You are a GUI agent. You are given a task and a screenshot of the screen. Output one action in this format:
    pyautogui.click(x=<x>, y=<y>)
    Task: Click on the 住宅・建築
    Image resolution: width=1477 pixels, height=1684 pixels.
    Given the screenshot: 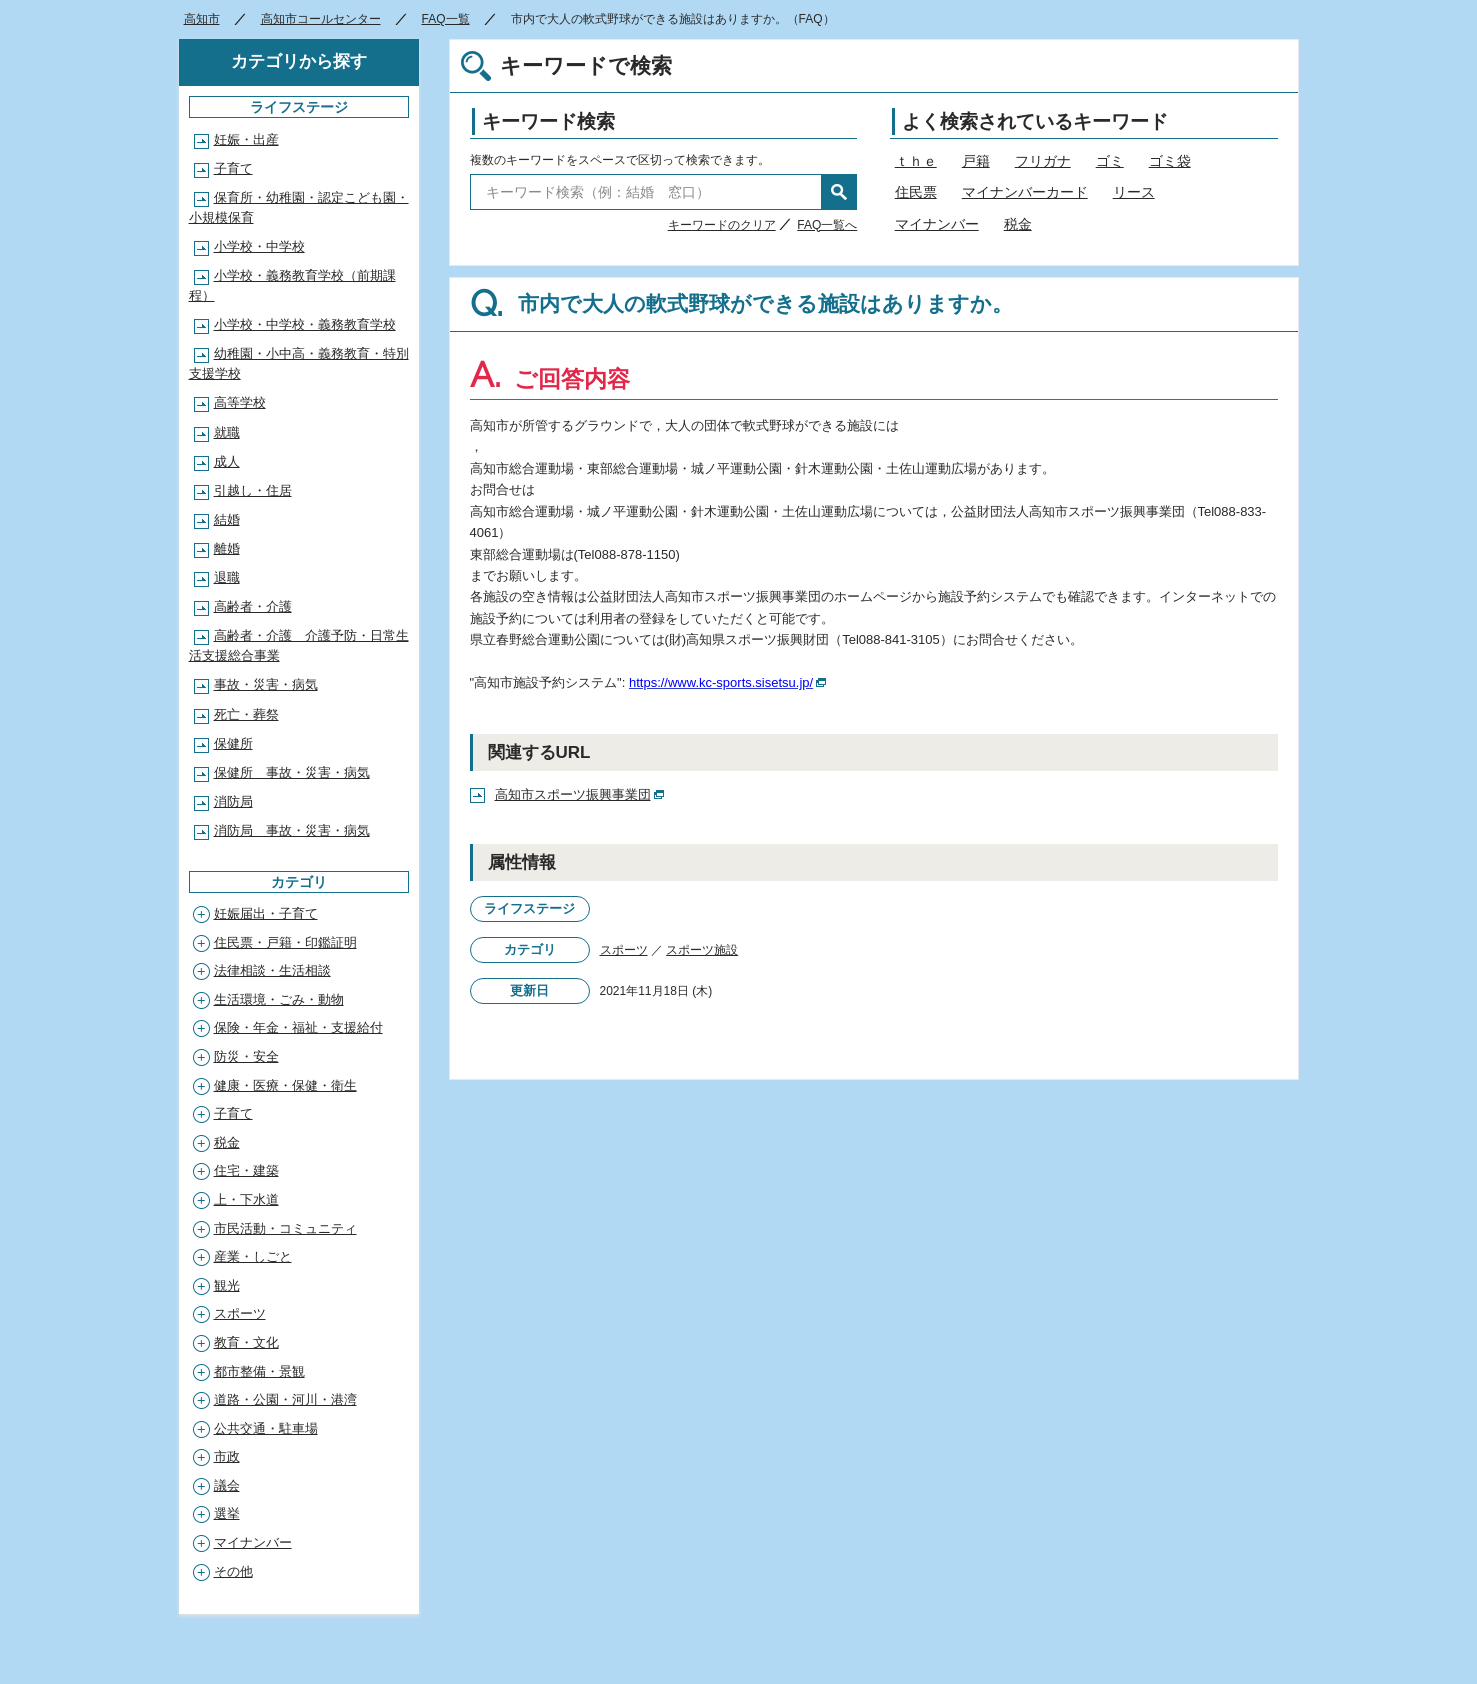 What is the action you would take?
    pyautogui.click(x=246, y=1170)
    